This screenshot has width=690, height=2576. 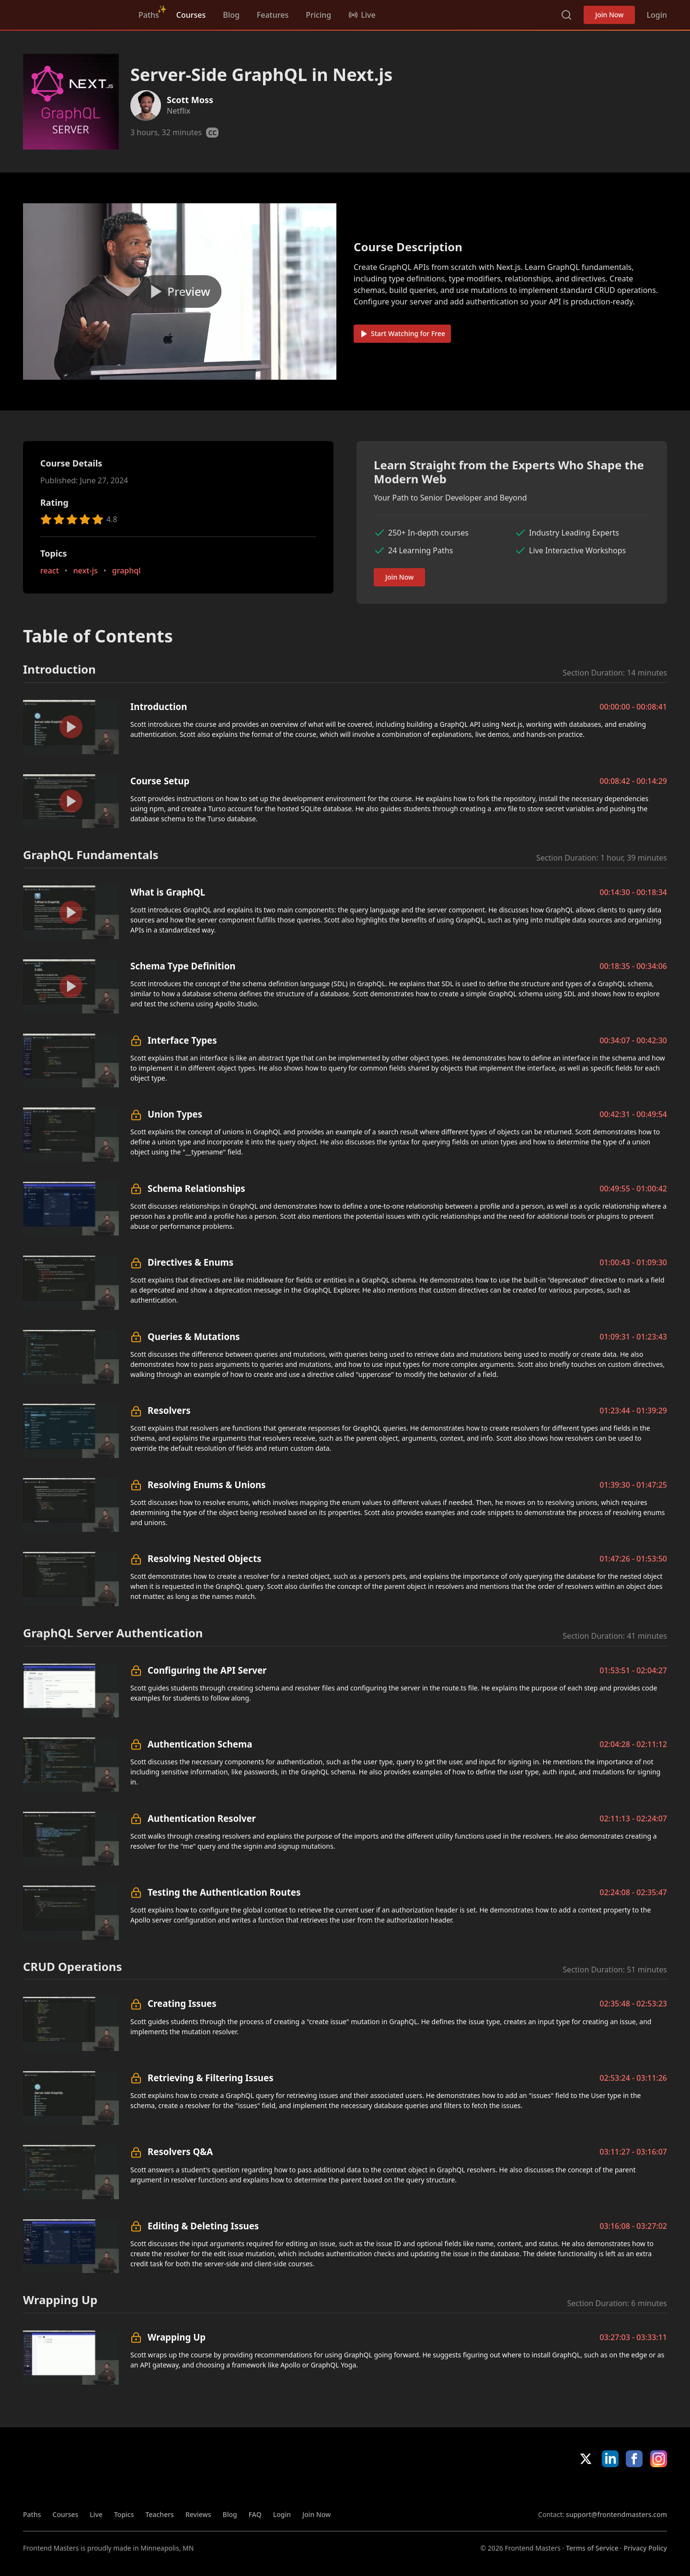 I want to click on Queries & Mutations, so click(x=194, y=1336).